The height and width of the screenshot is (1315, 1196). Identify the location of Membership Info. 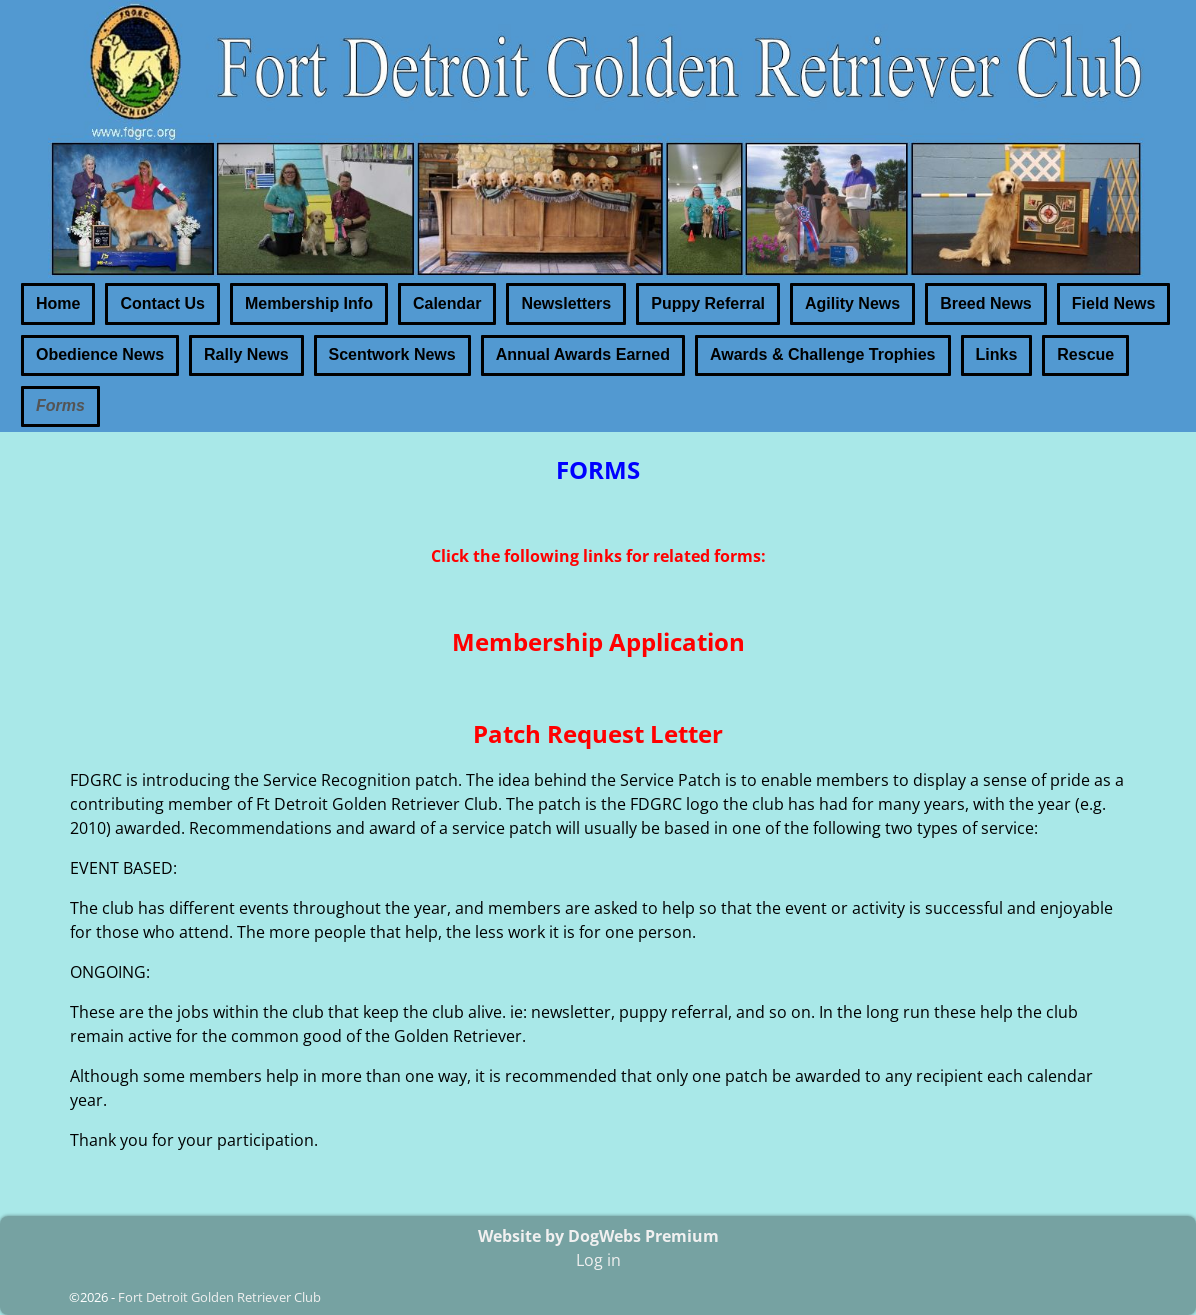
(309, 303).